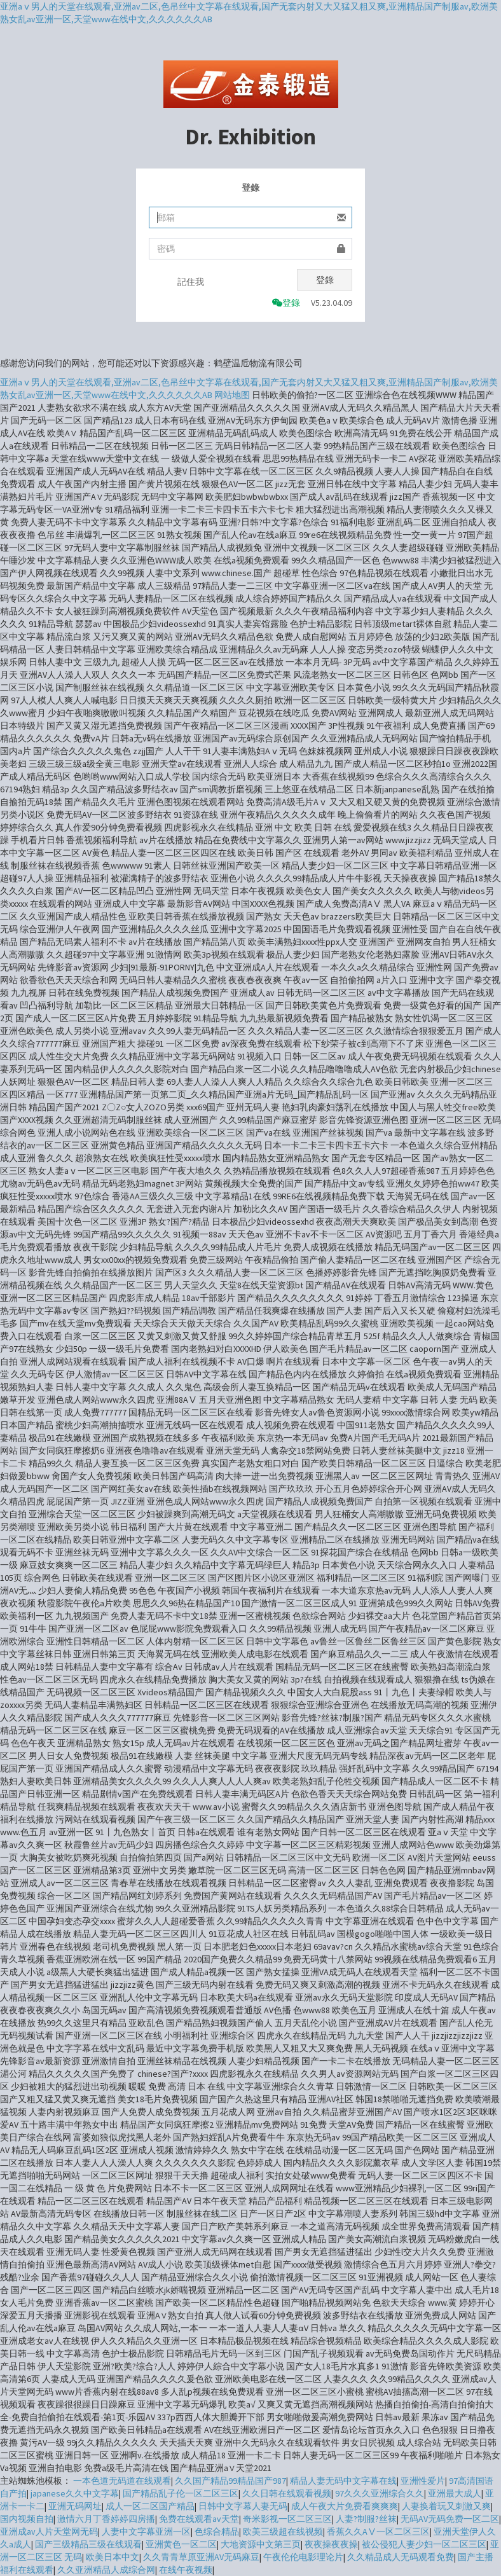 Image resolution: width=501 pixels, height=2576 pixels. I want to click on 奇米影视一区二区三区, so click(287, 2518).